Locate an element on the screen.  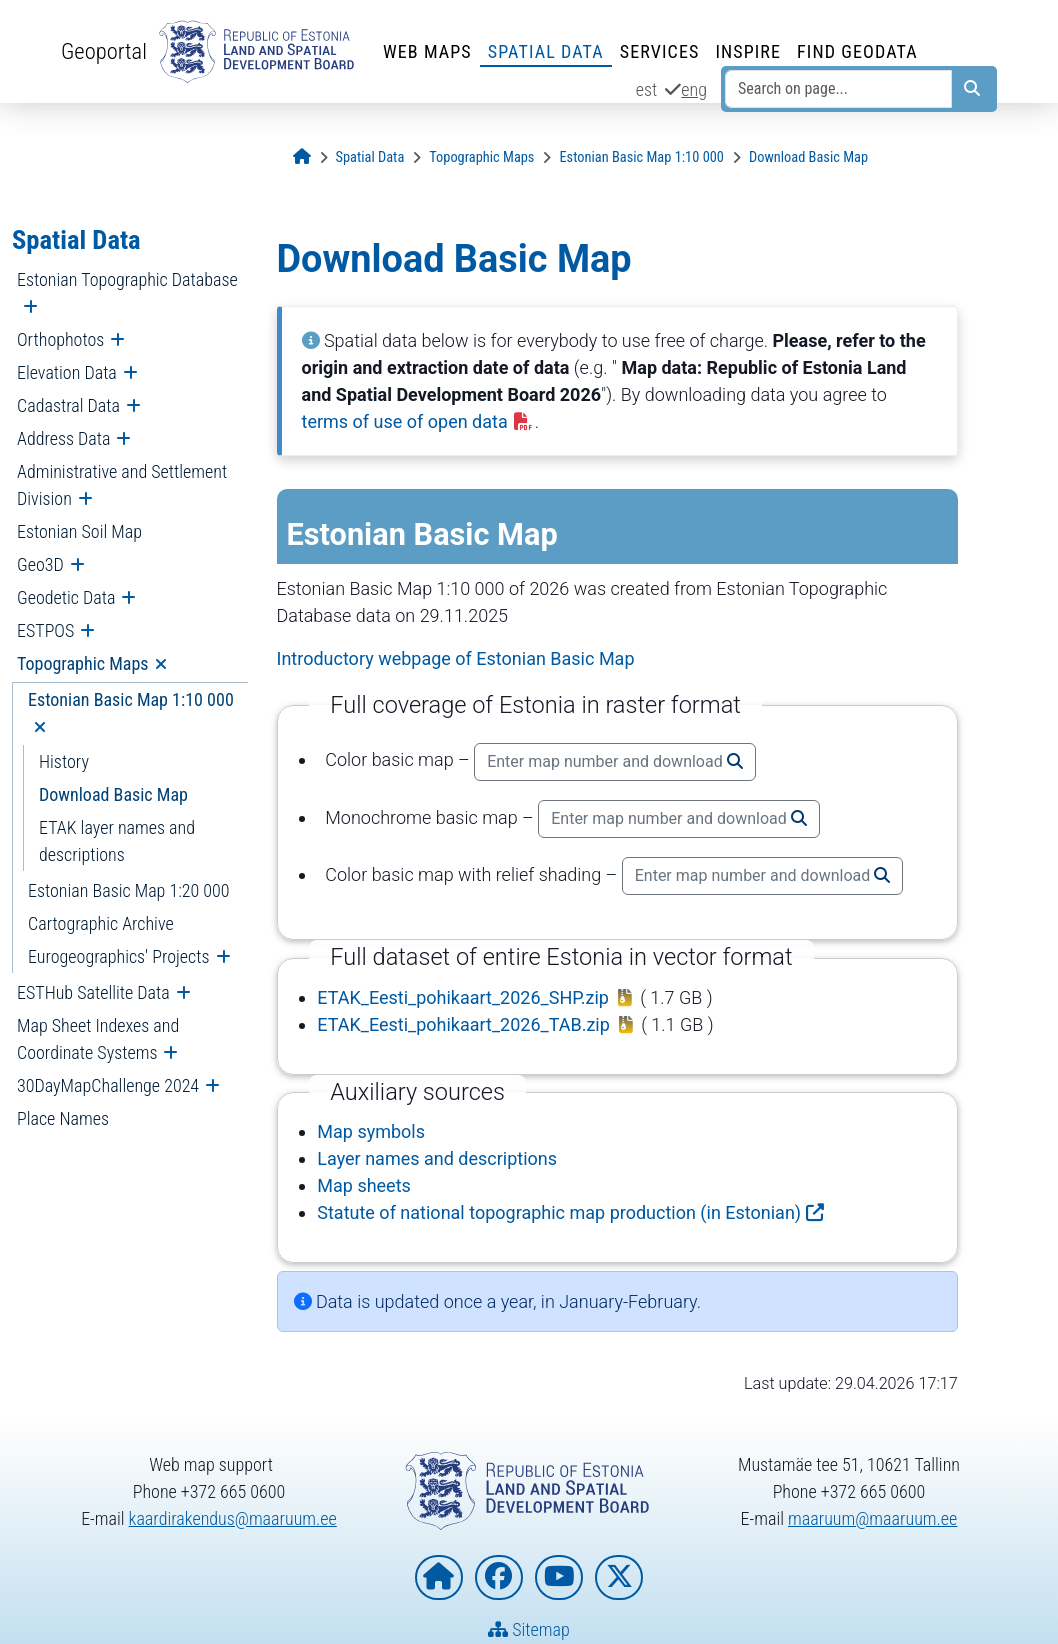
30DayMapChallenge 2024 [menuitem] is located at coordinates (108, 1085).